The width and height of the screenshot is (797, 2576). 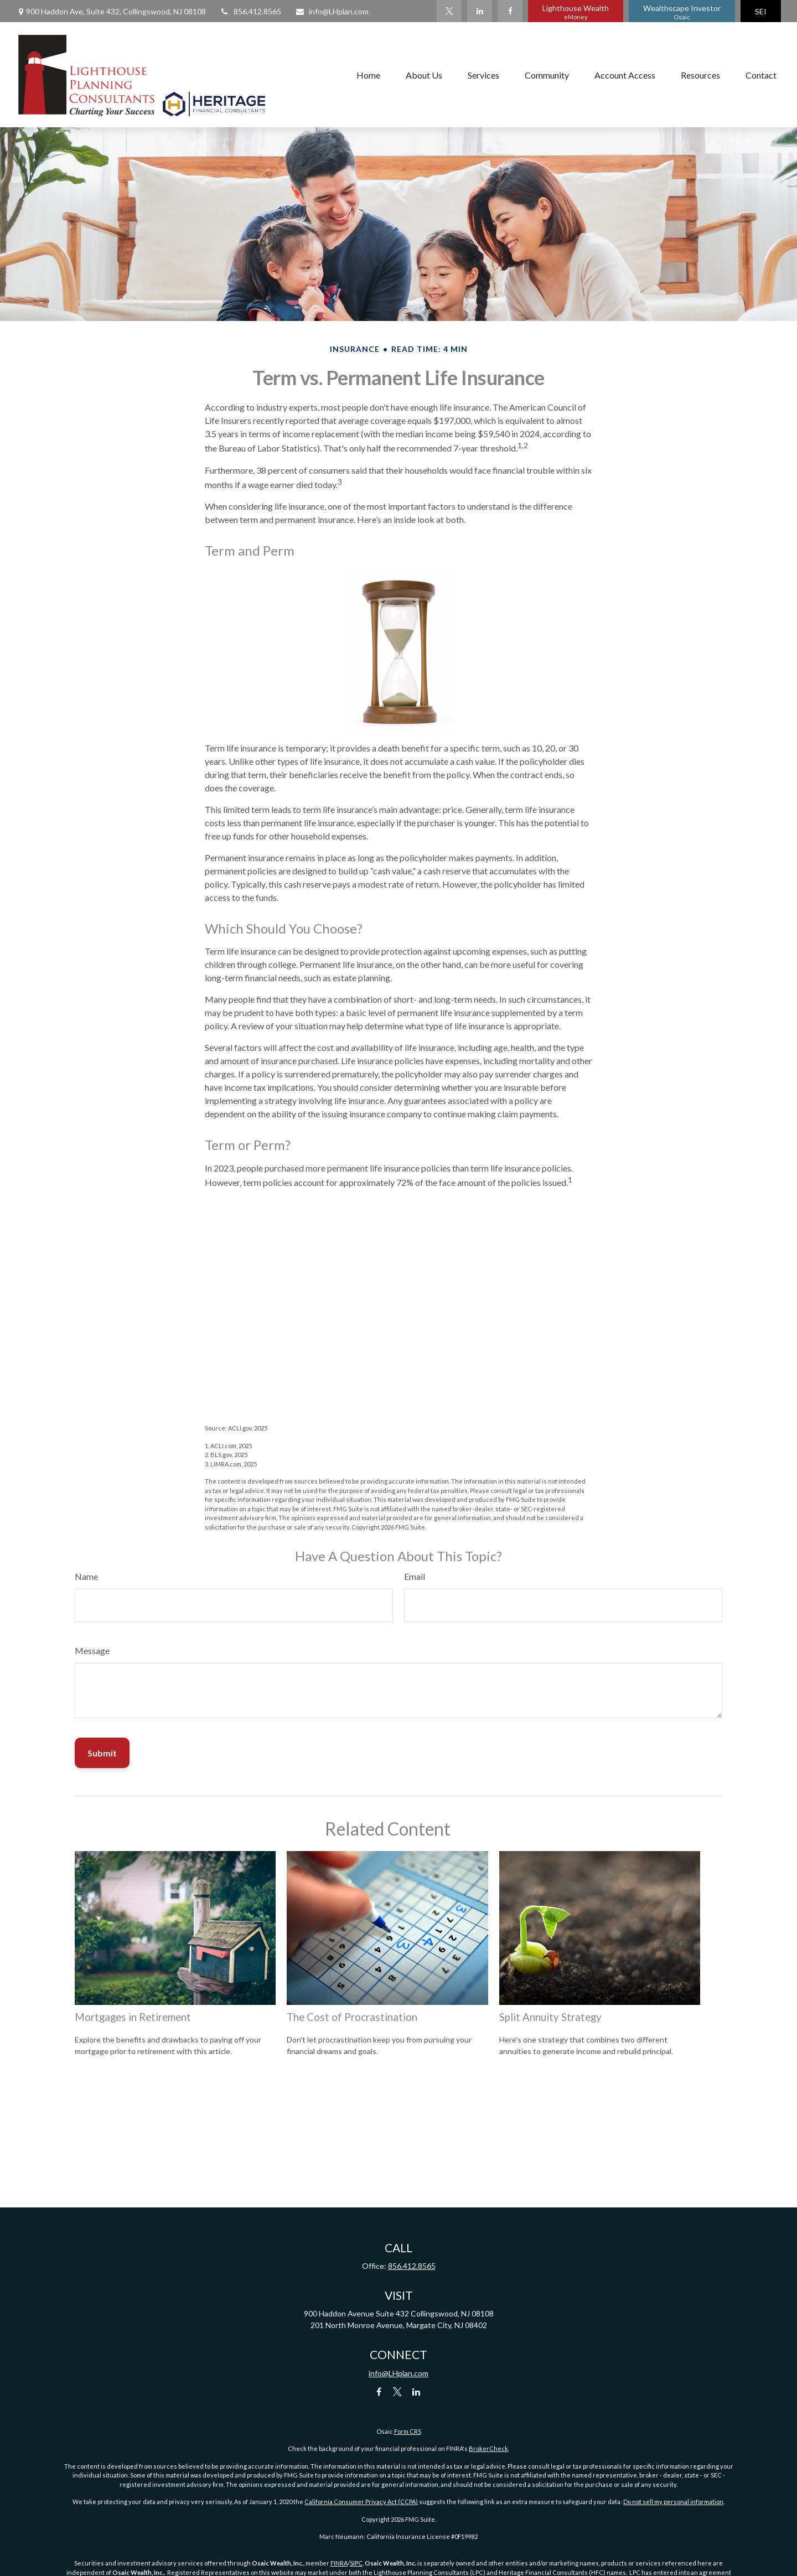 What do you see at coordinates (550, 2017) in the screenshot?
I see `Split Annuity Strategy` at bounding box center [550, 2017].